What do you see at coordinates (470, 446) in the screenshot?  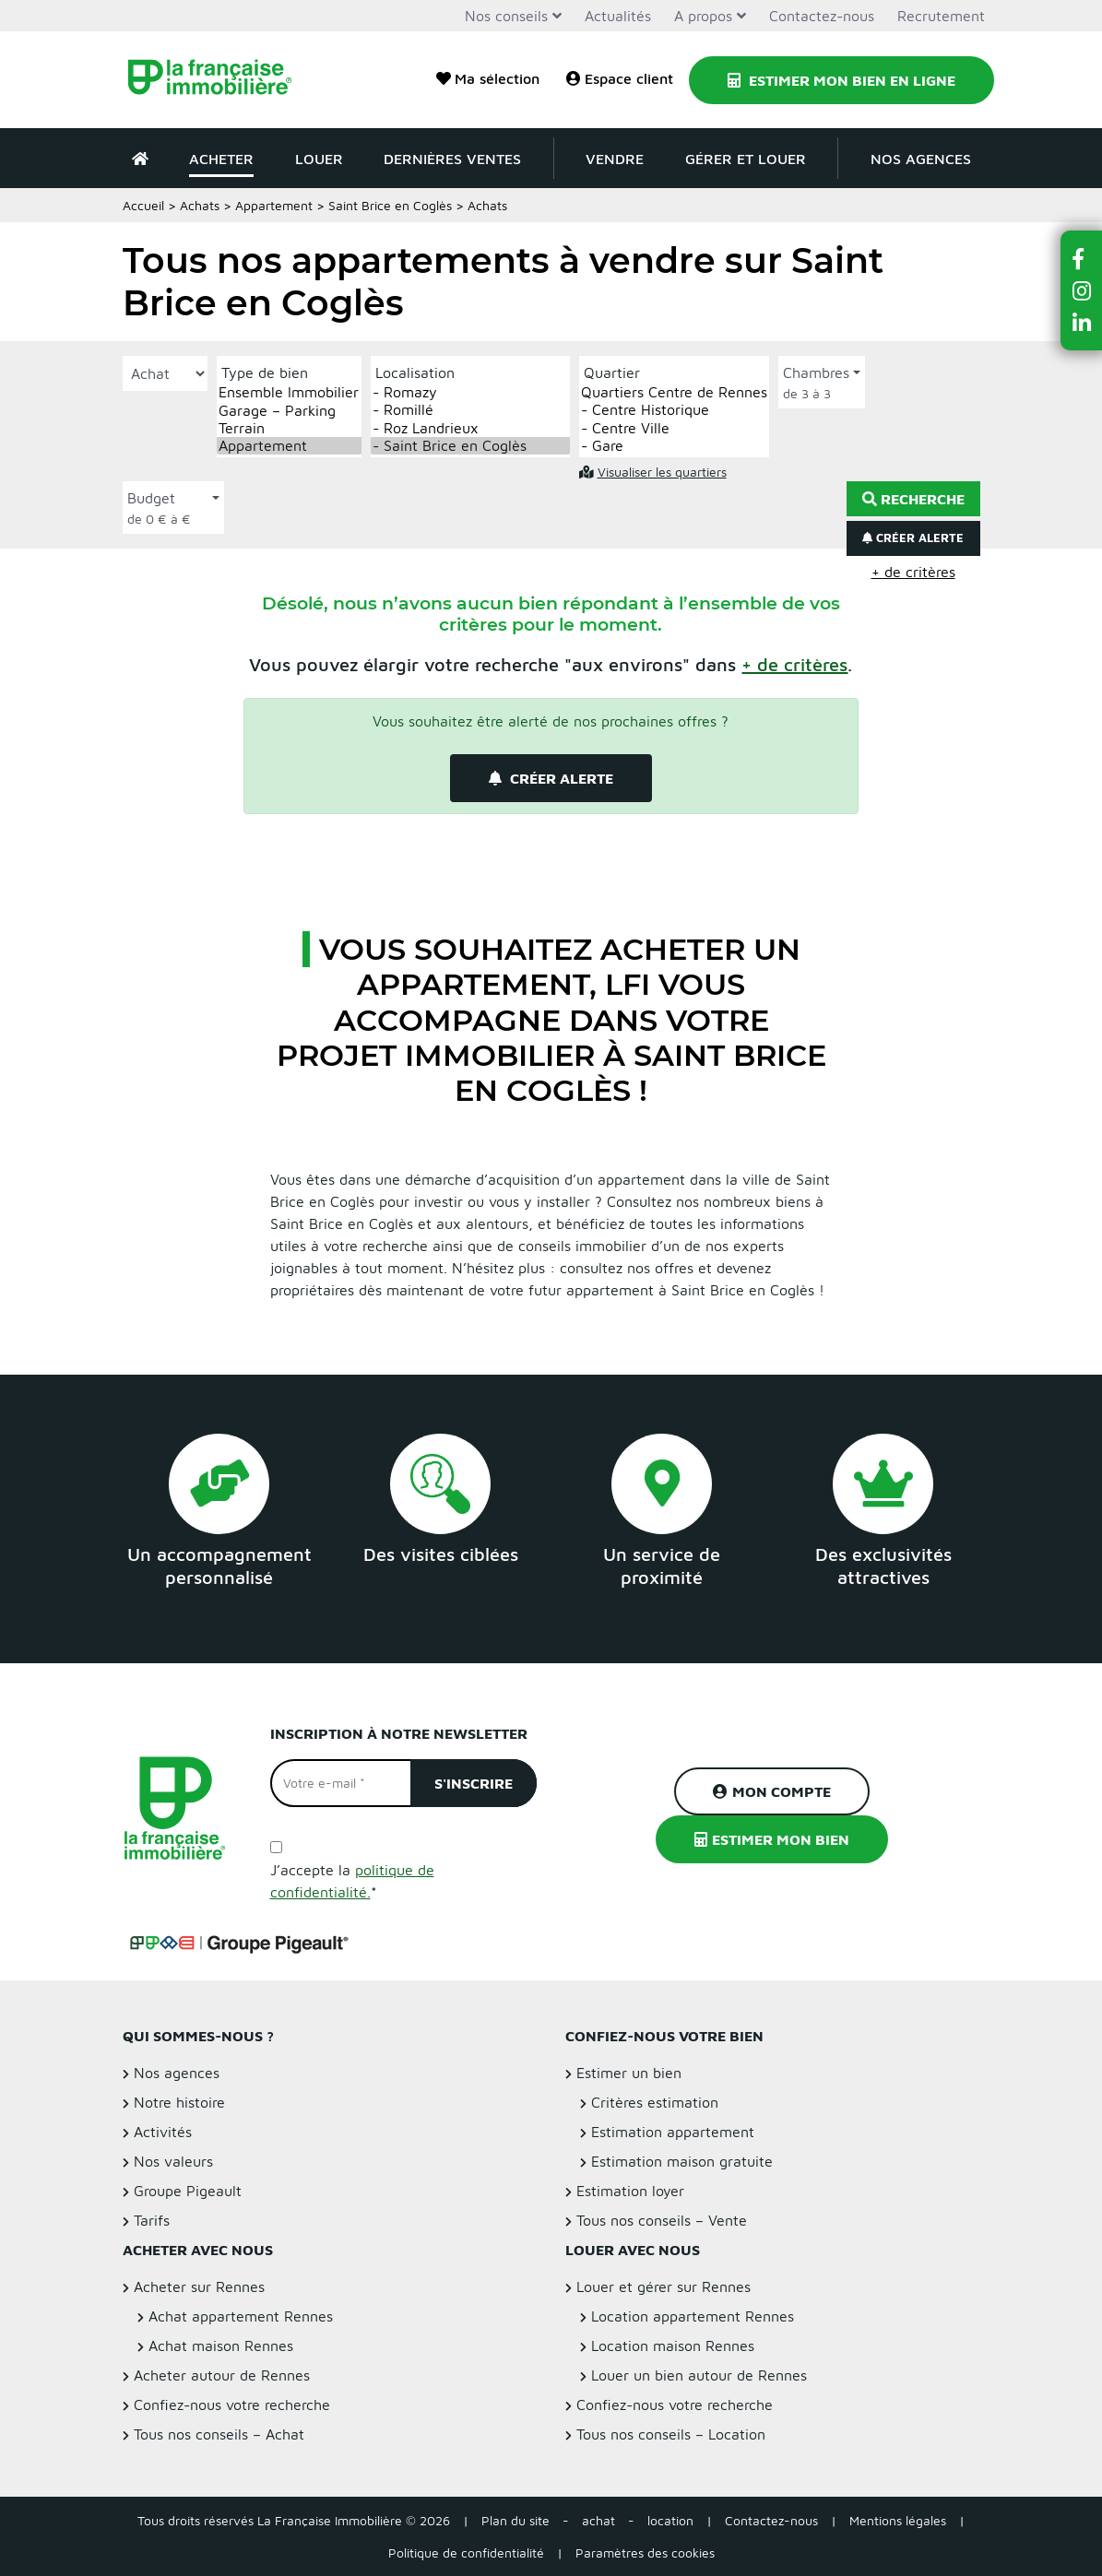 I see `- Saint Brice en Coglès` at bounding box center [470, 446].